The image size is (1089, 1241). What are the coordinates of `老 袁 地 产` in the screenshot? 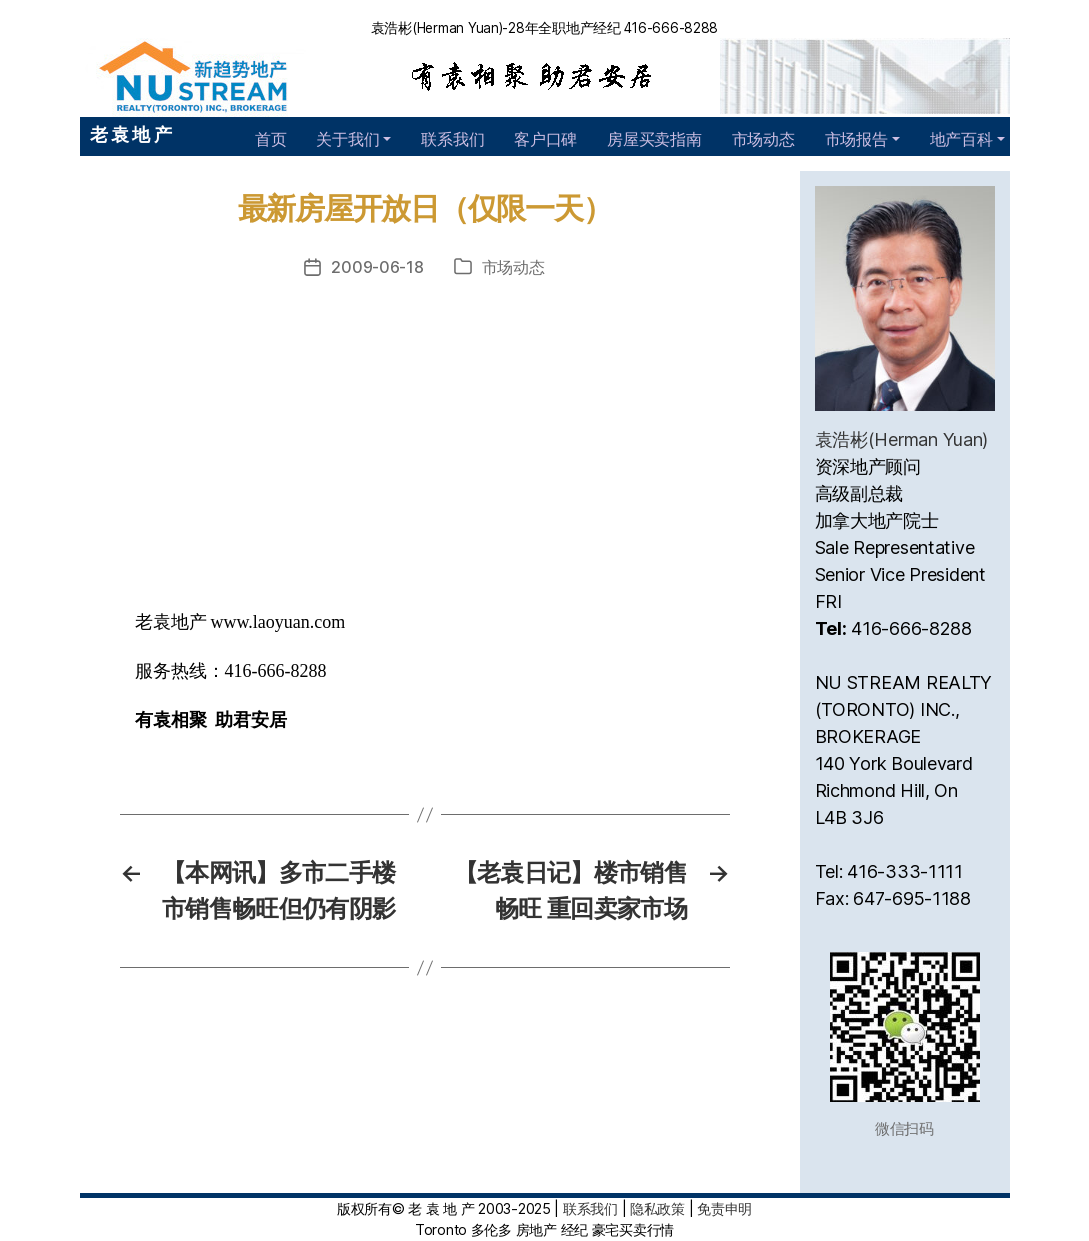 It's located at (131, 134).